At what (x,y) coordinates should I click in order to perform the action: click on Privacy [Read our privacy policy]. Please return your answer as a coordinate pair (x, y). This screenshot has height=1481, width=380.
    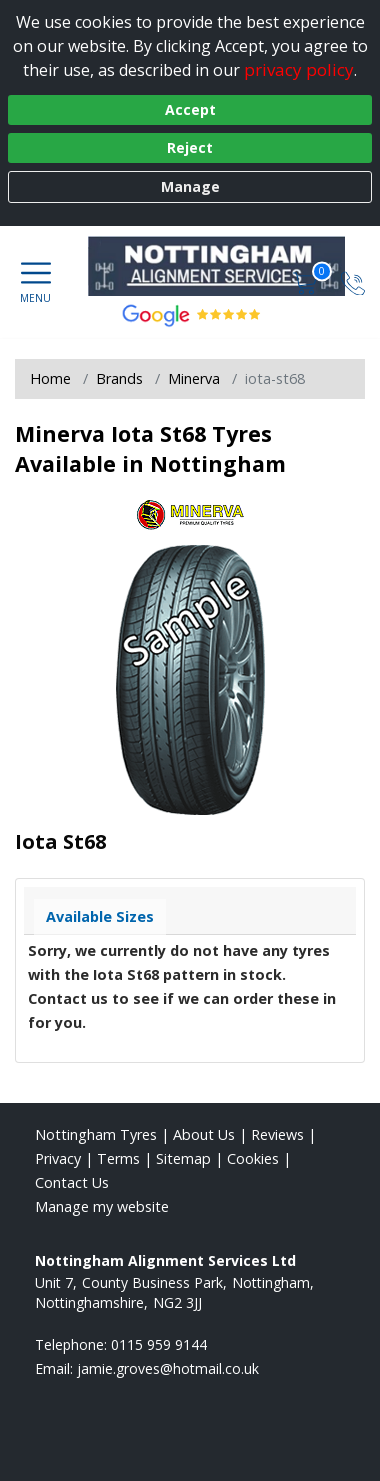
    Looking at the image, I should click on (58, 1158).